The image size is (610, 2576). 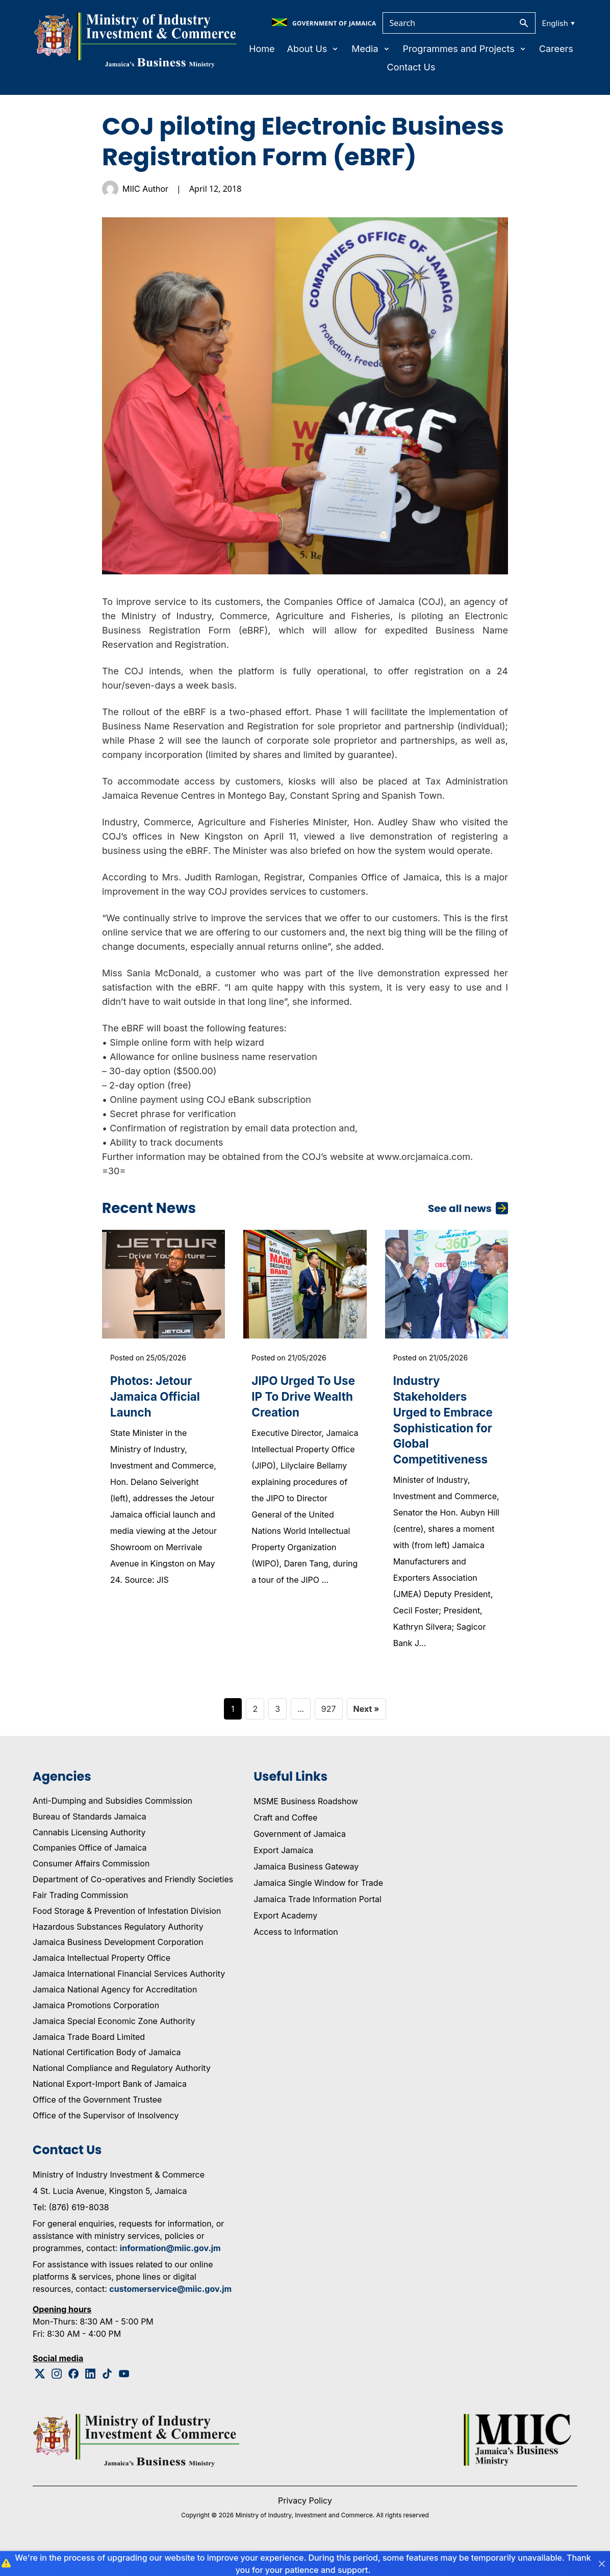 I want to click on Fair Trading Commission, so click(x=80, y=1918).